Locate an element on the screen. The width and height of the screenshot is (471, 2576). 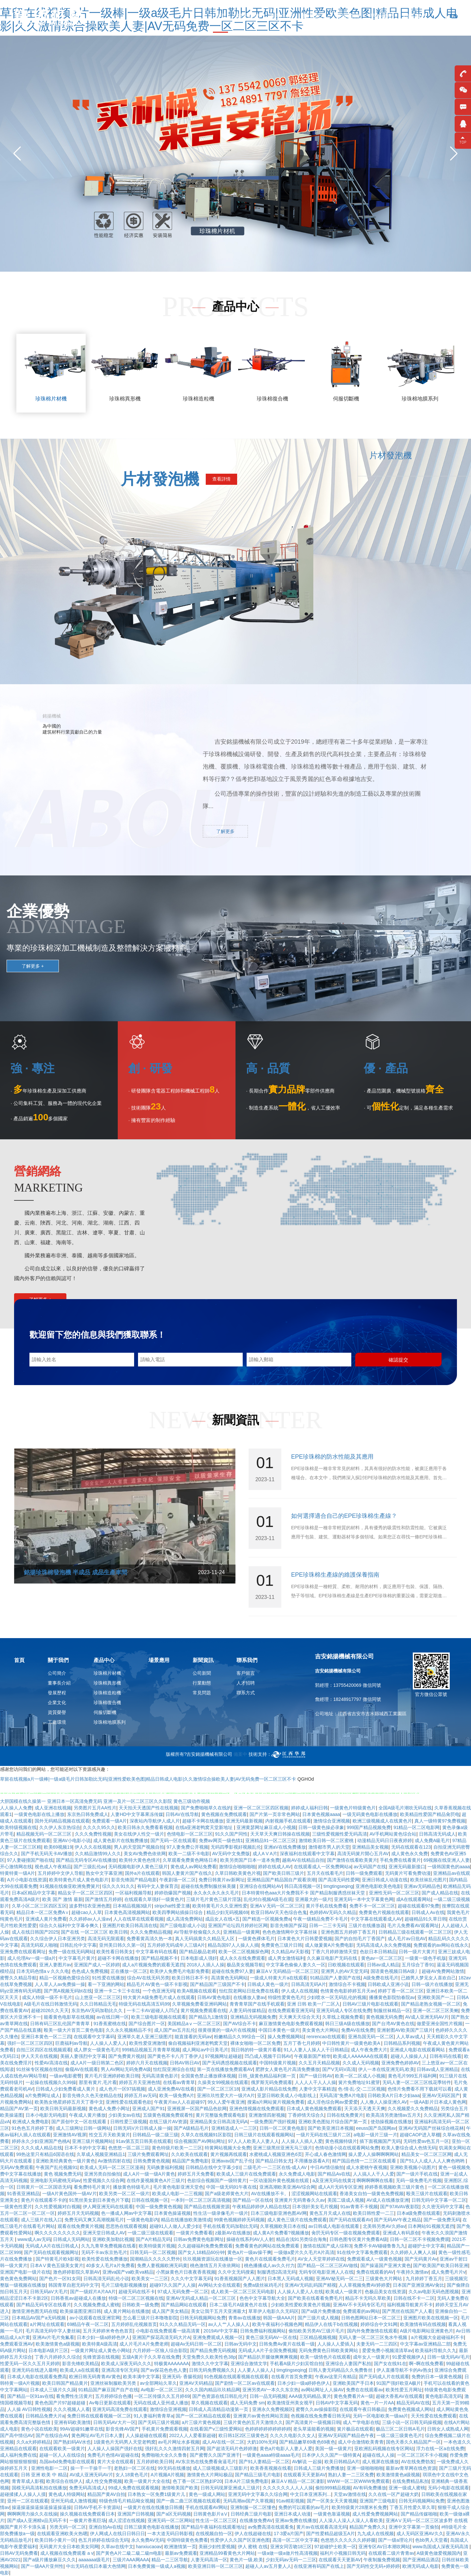
黄色一级成人网站 is located at coordinates (207, 2494).